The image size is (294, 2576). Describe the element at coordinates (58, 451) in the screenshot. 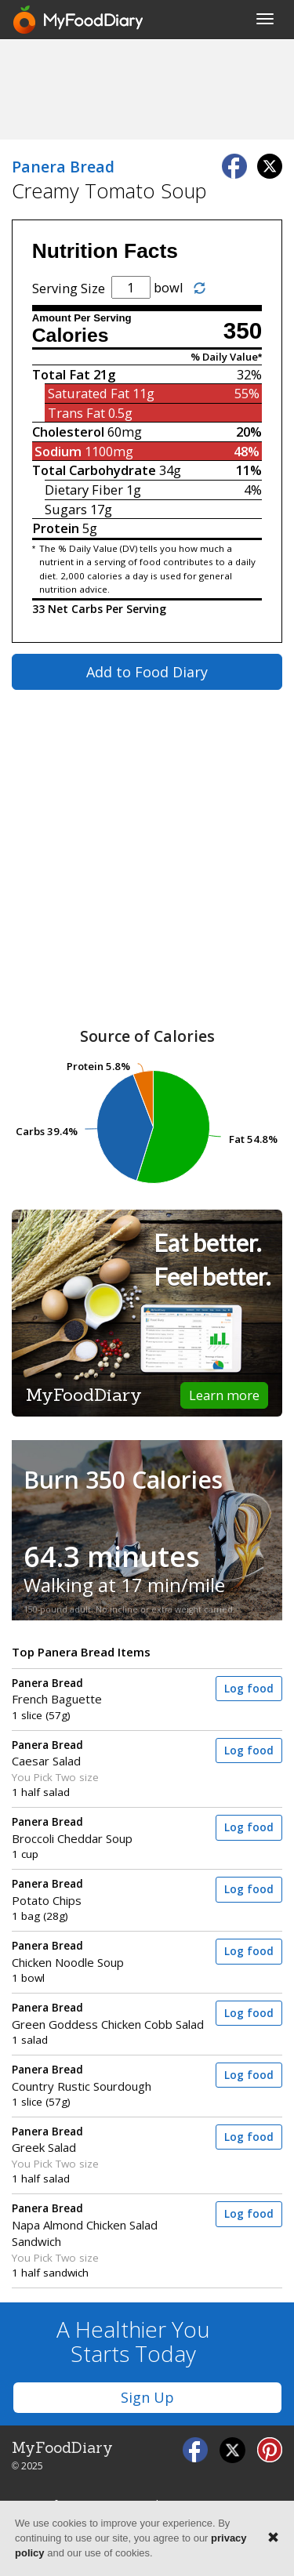

I see `Sodium` at that location.